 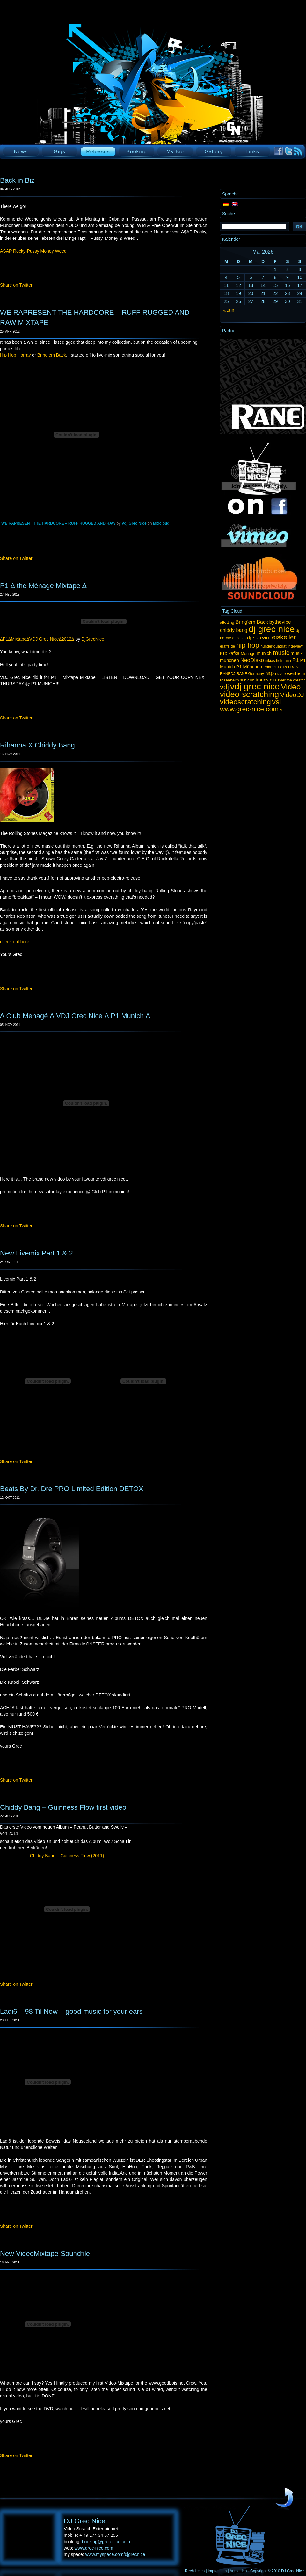 I want to click on K1X, so click(x=223, y=653).